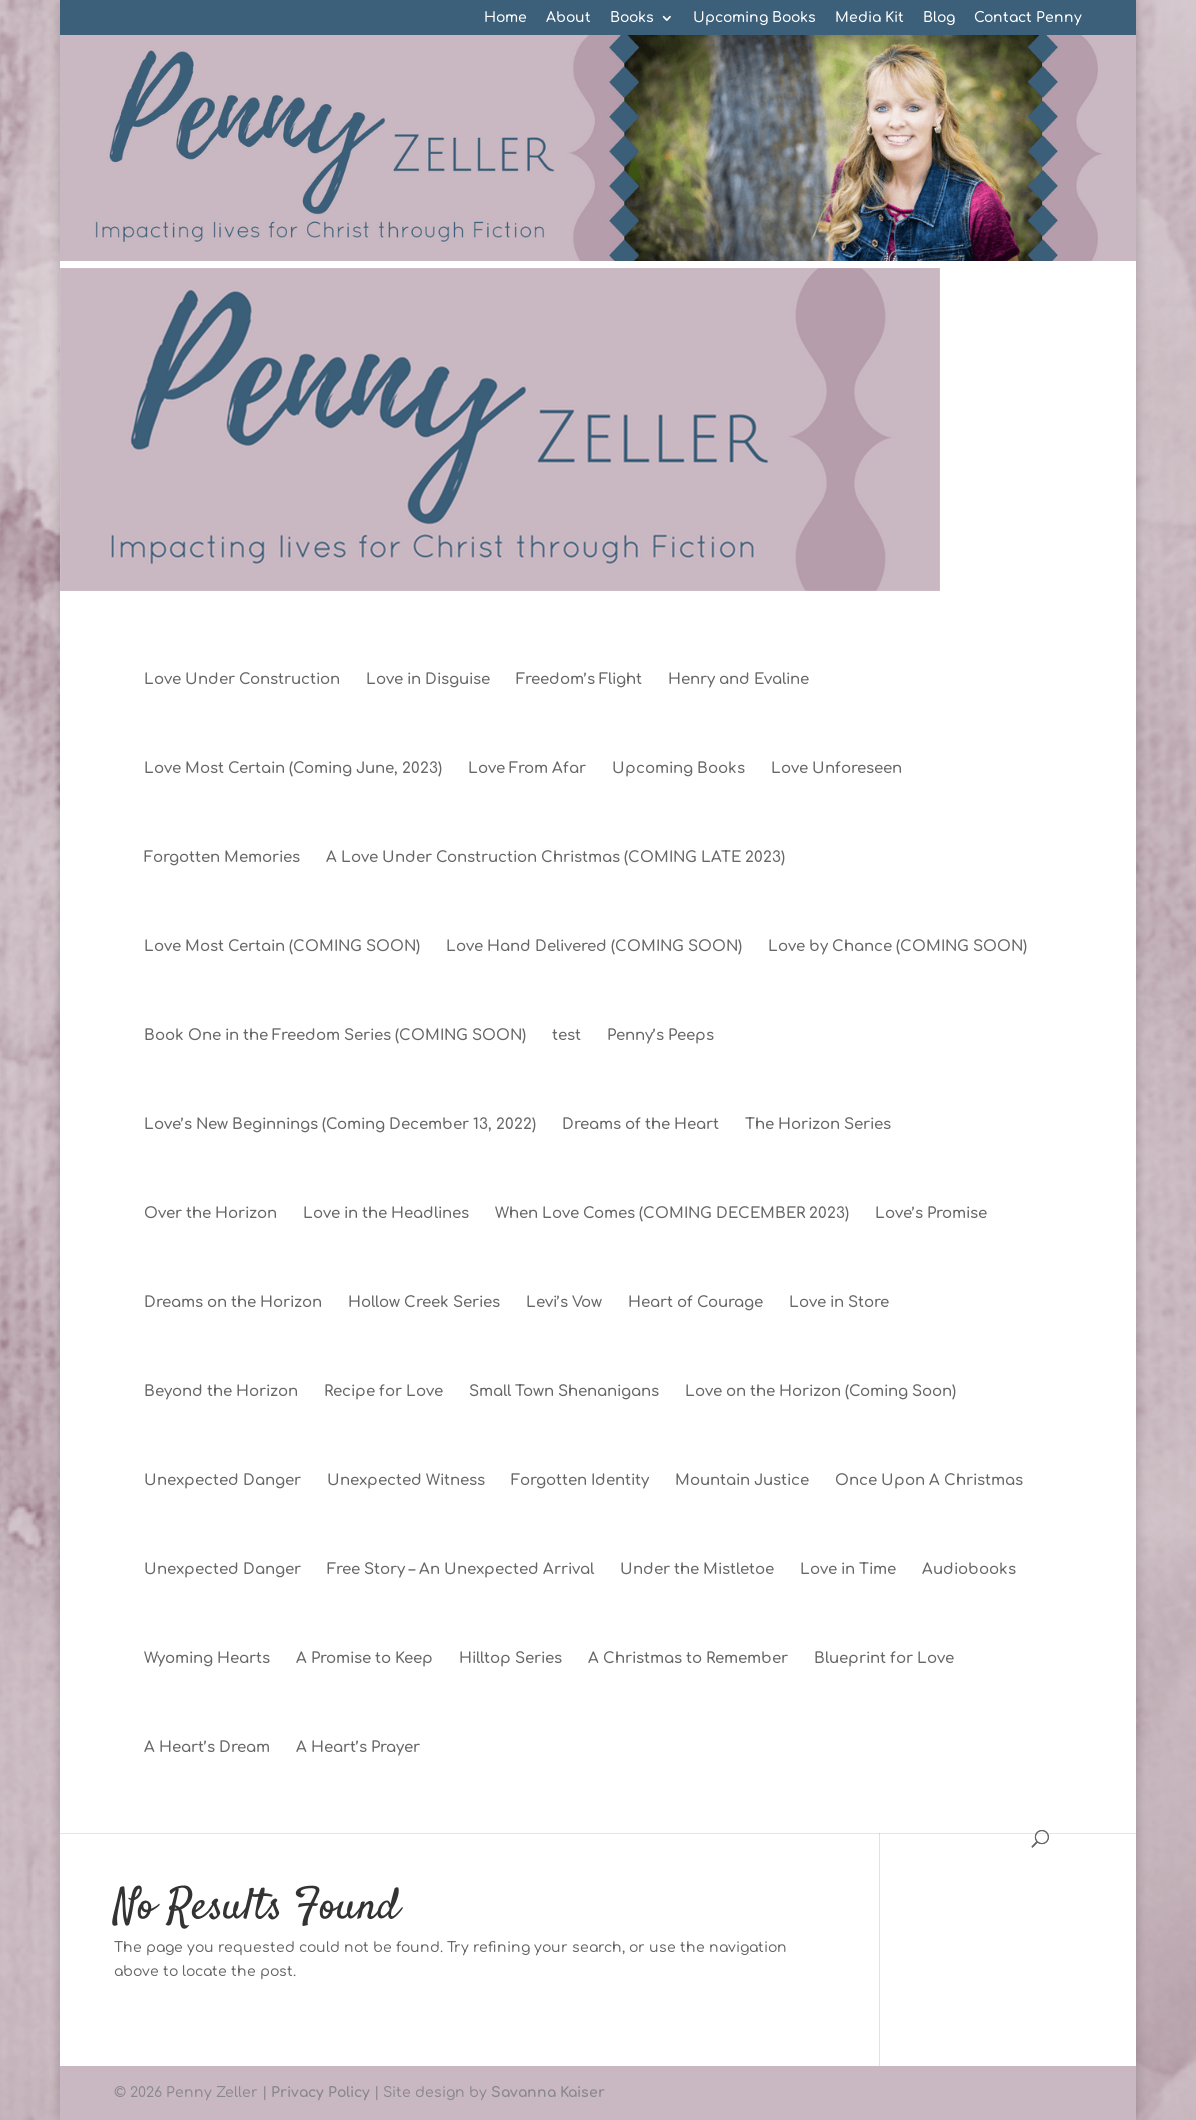 The image size is (1196, 2120). What do you see at coordinates (754, 18) in the screenshot?
I see `Upcoming Books` at bounding box center [754, 18].